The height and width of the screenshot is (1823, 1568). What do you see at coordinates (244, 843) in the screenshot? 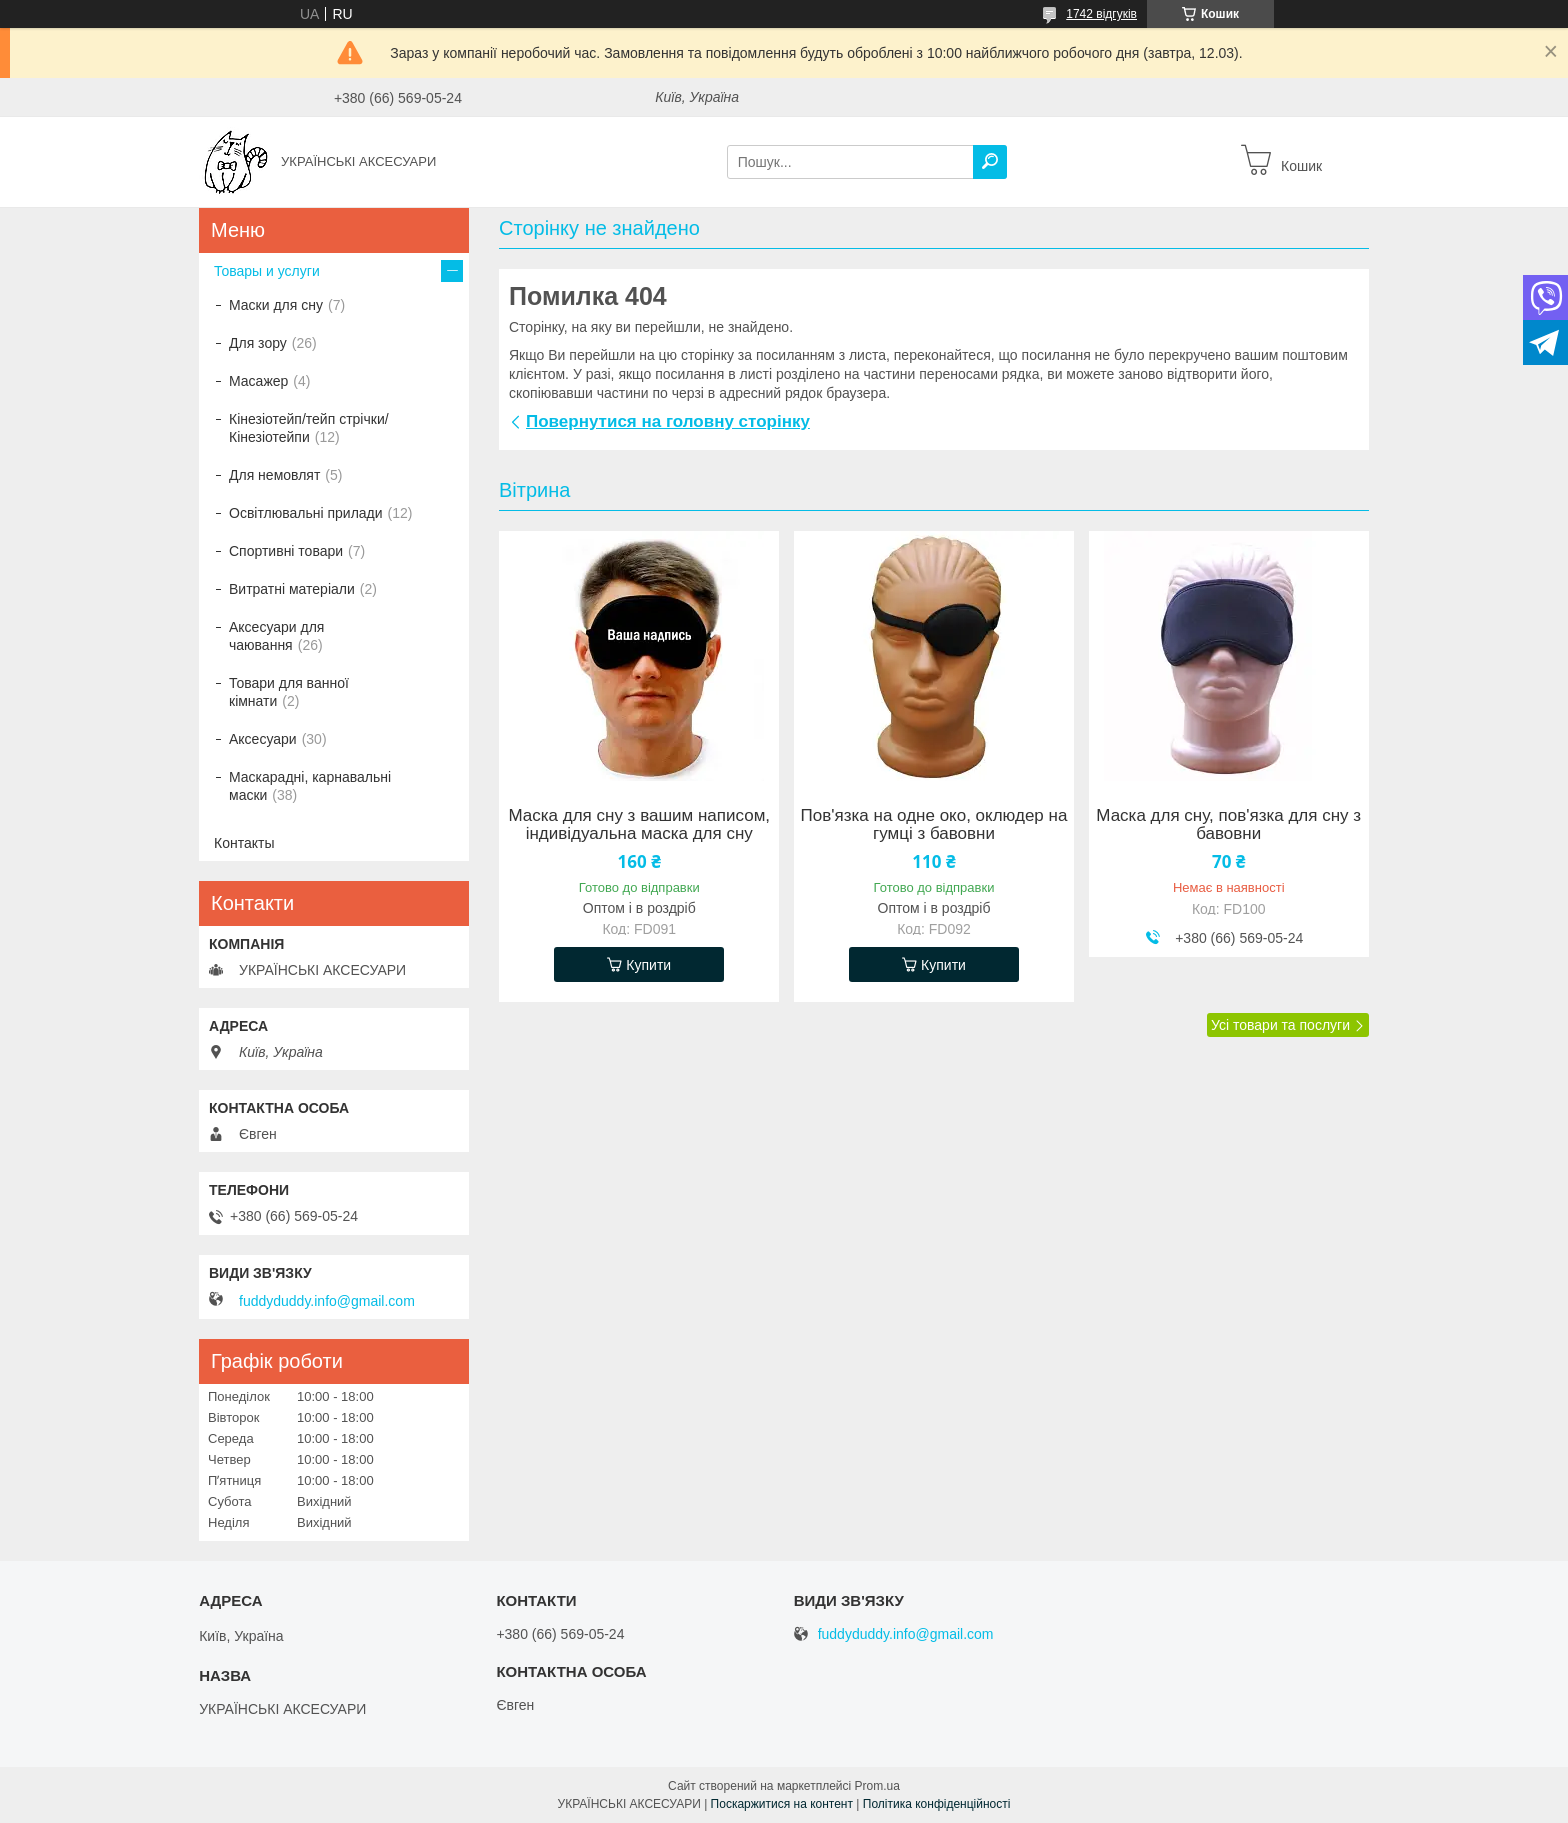
I see `Контакты` at bounding box center [244, 843].